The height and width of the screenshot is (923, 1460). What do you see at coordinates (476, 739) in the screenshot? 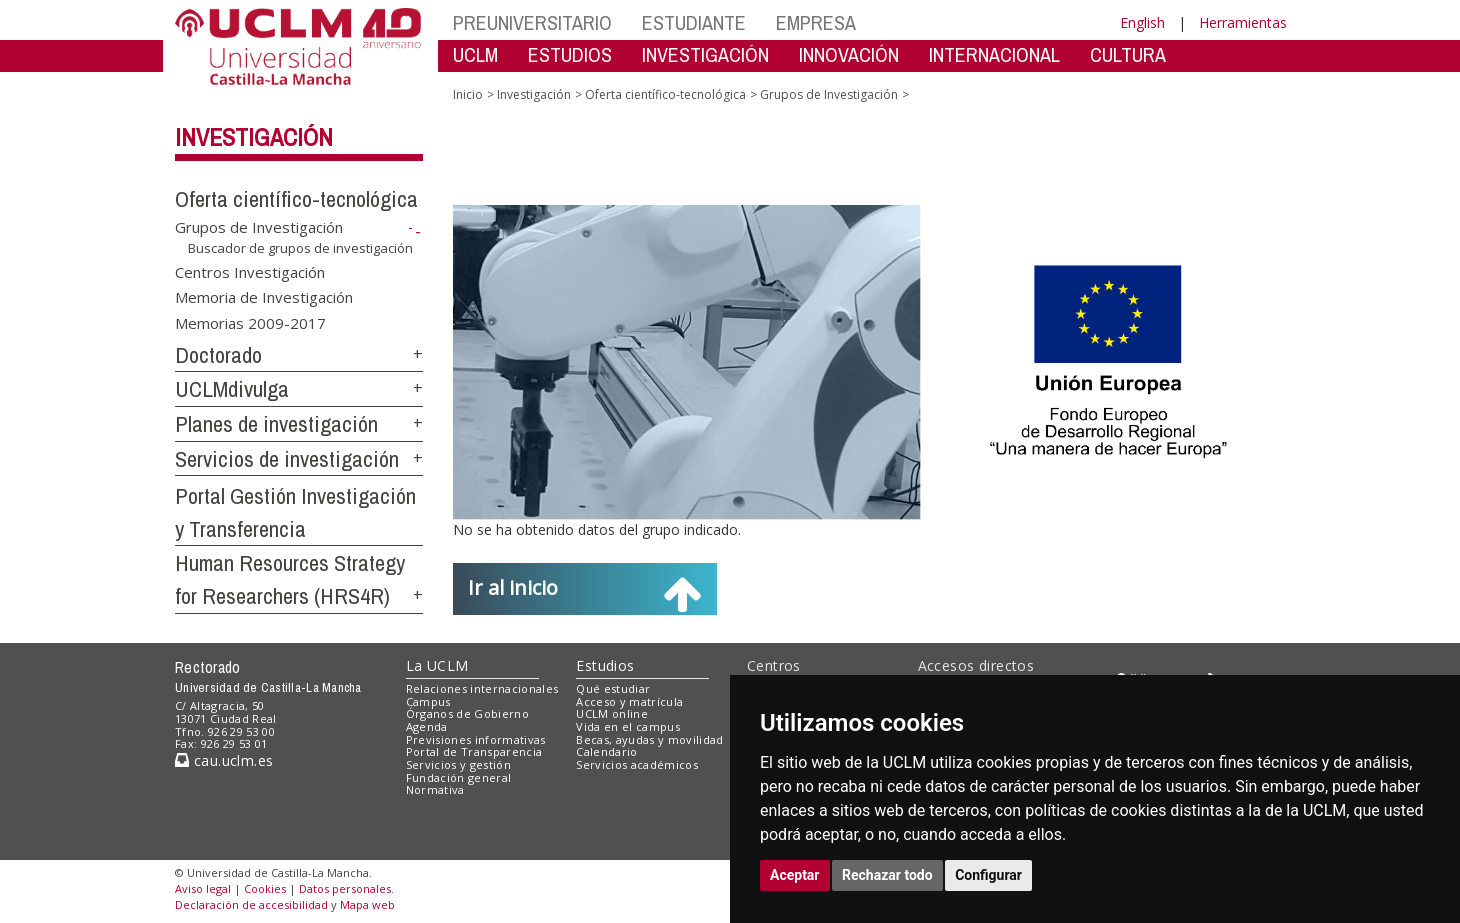
I see `Previsiones informativas` at bounding box center [476, 739].